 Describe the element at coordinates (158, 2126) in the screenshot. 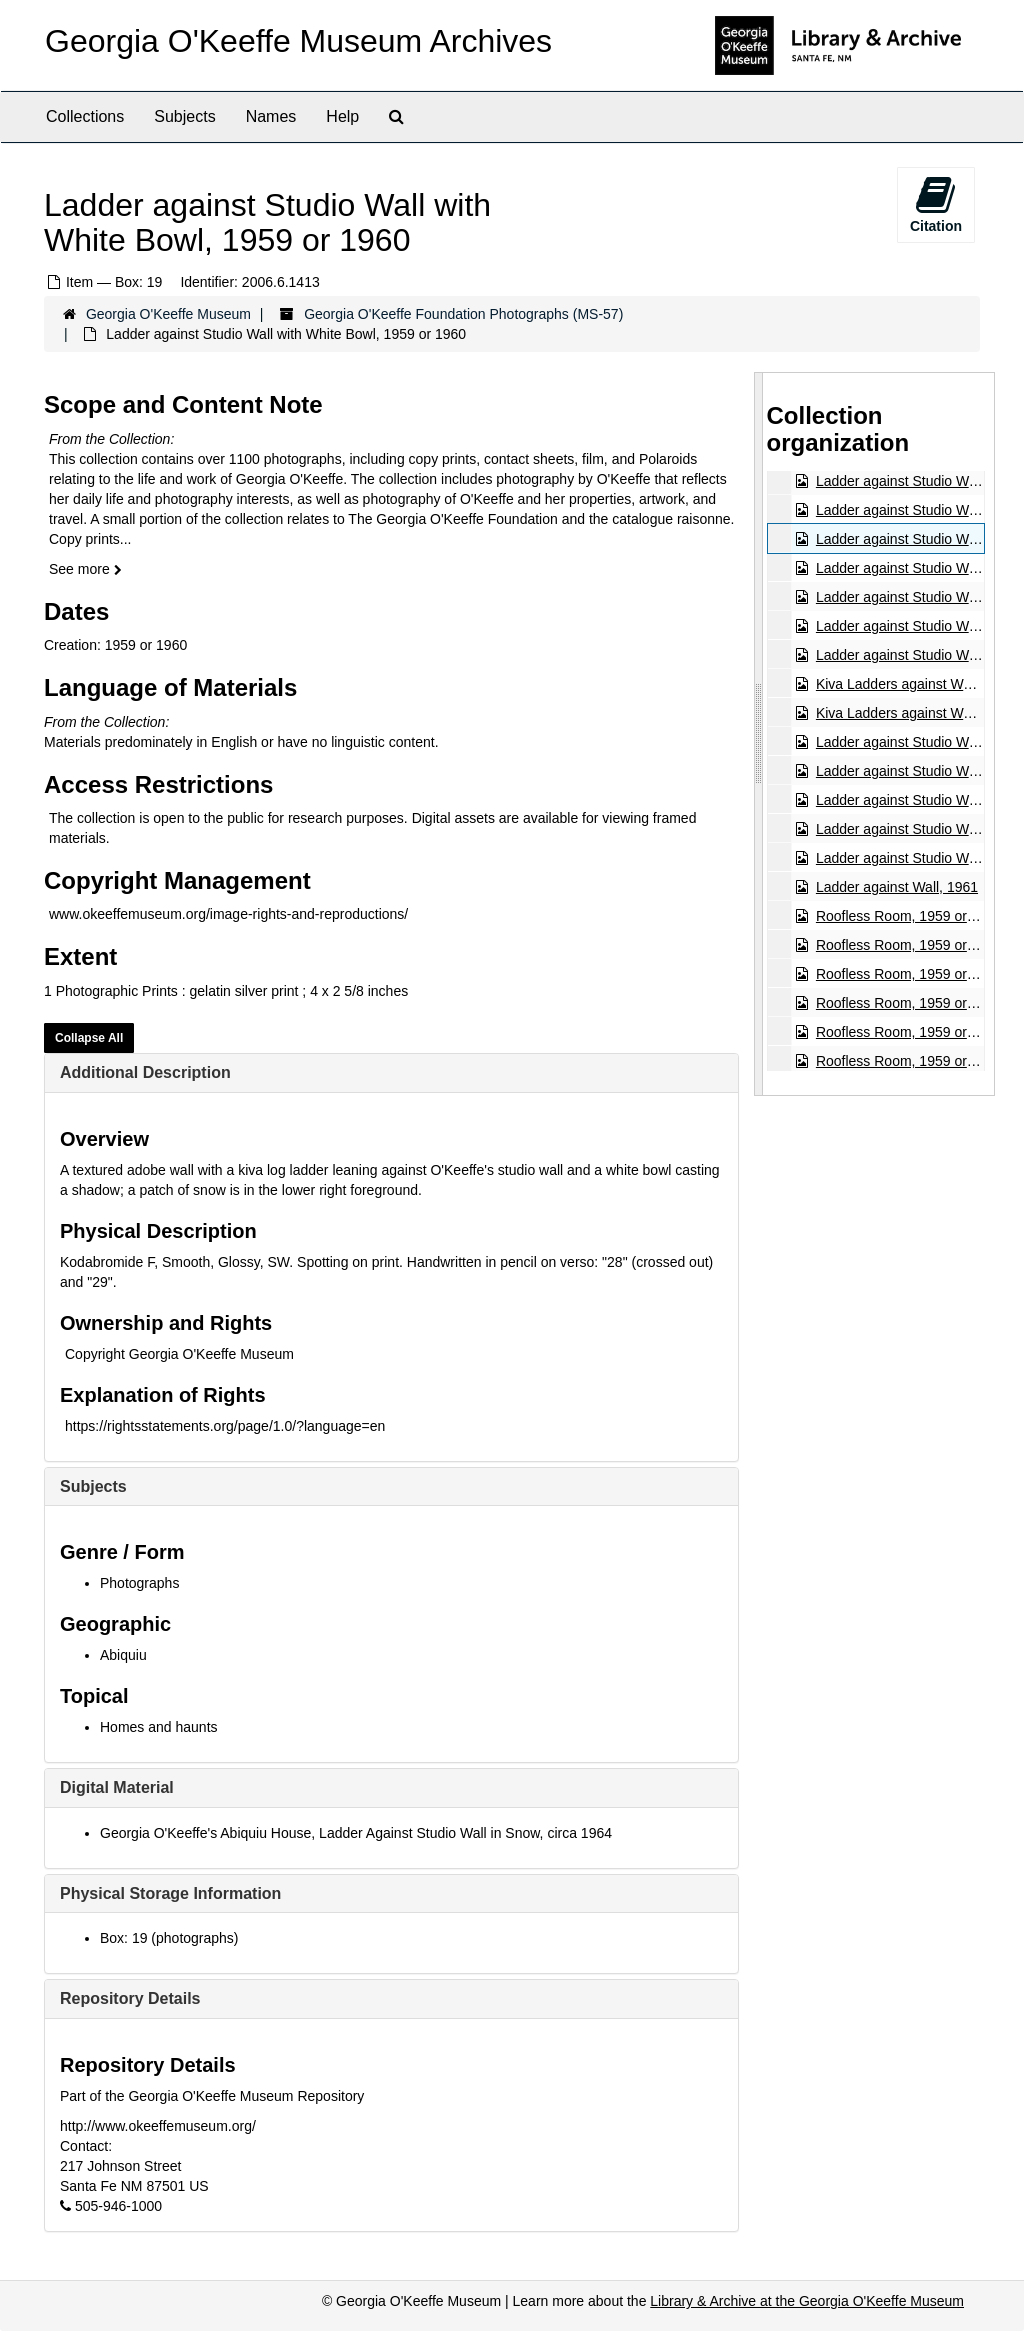

I see `http://www.okeeffemuseum.org/` at that location.